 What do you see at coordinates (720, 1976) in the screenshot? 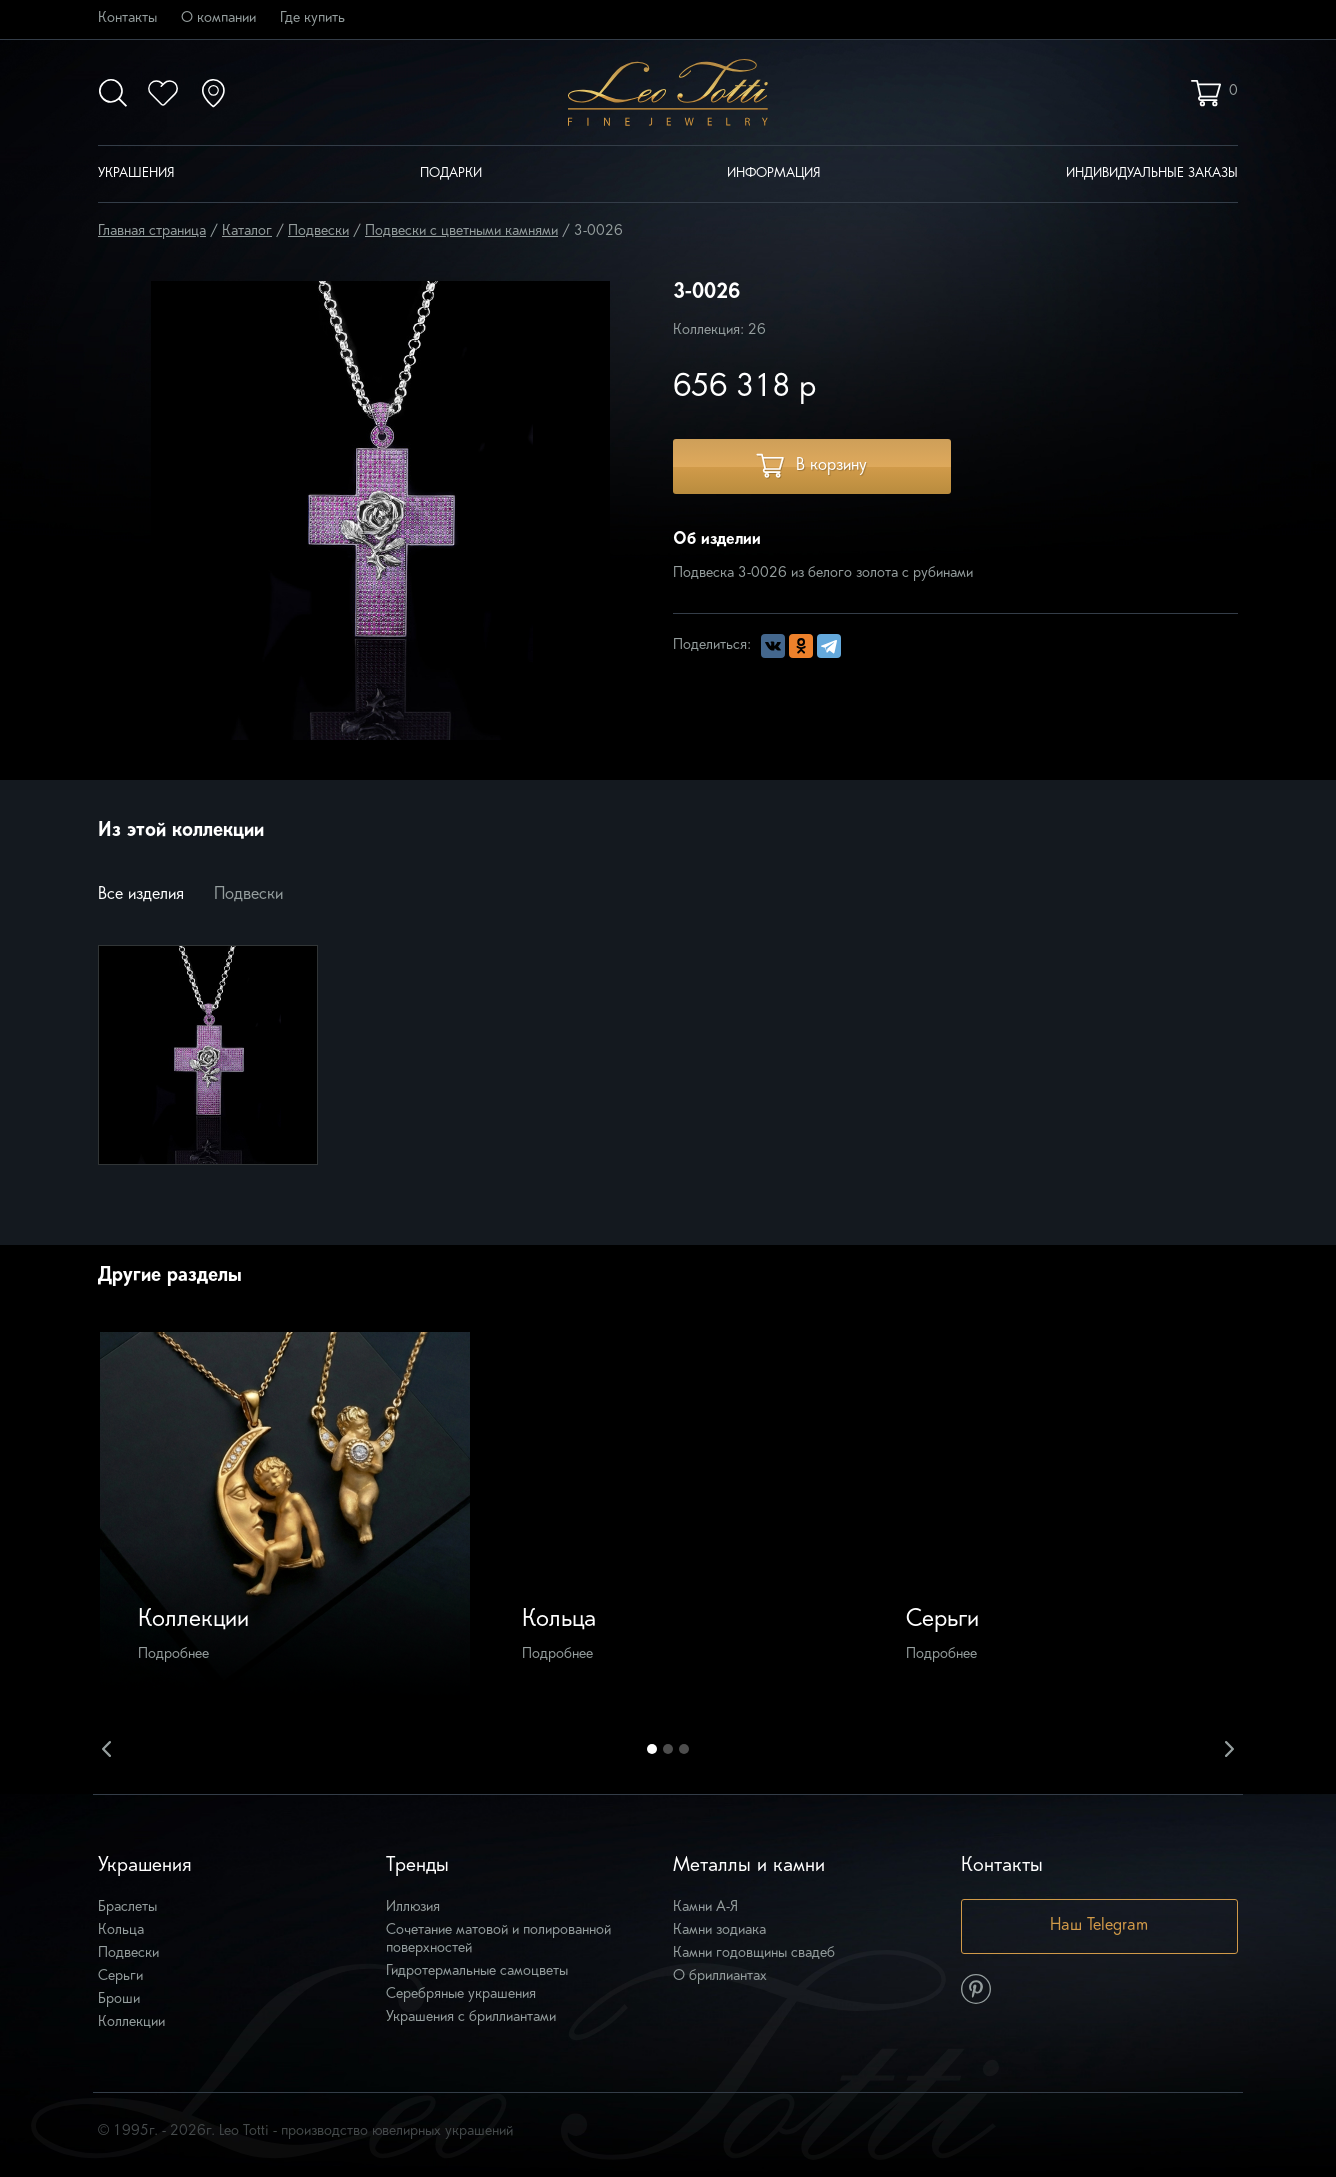
I see `О бриллиантах` at bounding box center [720, 1976].